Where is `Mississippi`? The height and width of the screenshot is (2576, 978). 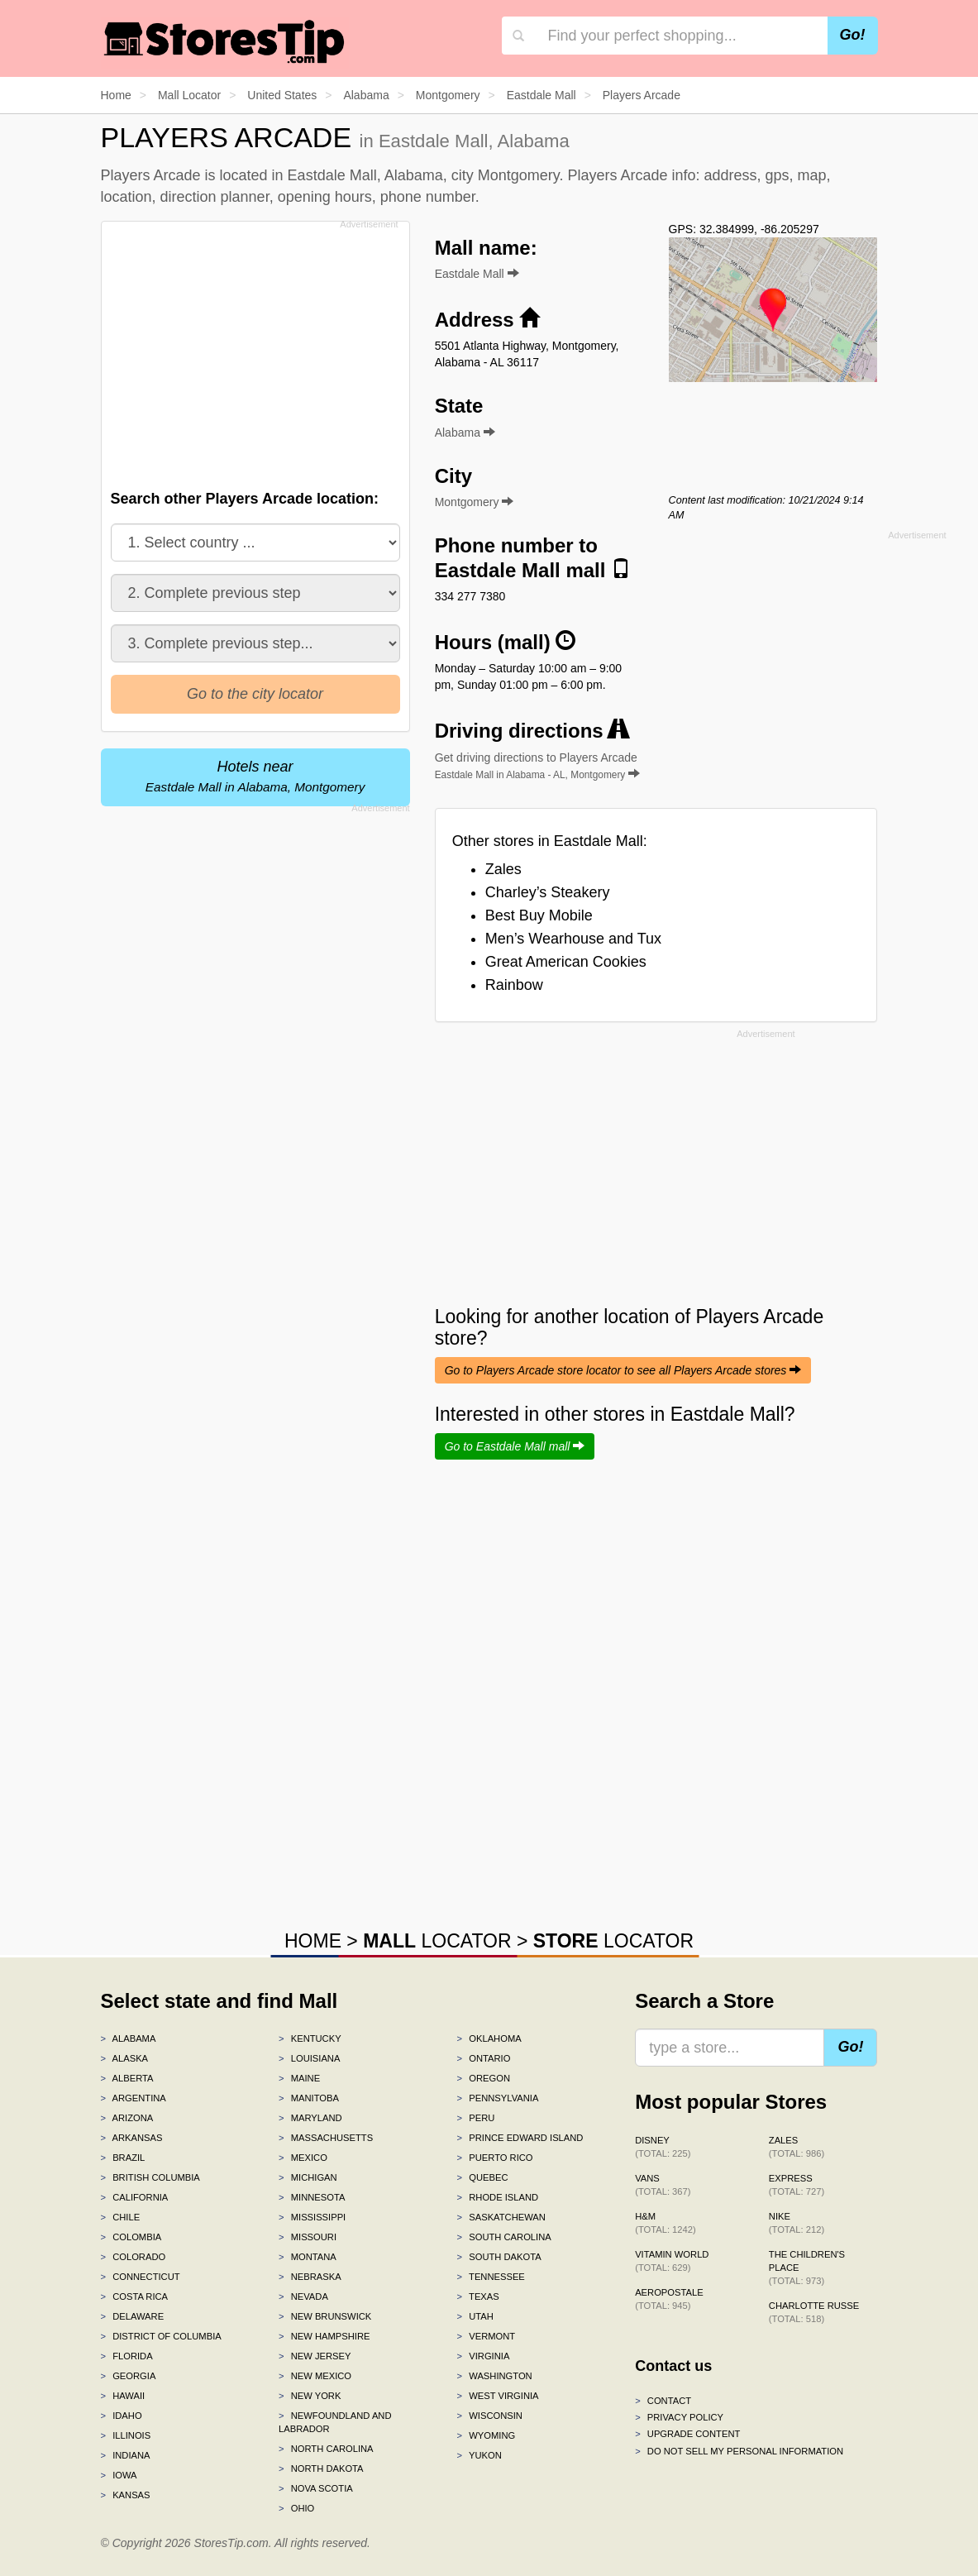 Mississippi is located at coordinates (312, 2217).